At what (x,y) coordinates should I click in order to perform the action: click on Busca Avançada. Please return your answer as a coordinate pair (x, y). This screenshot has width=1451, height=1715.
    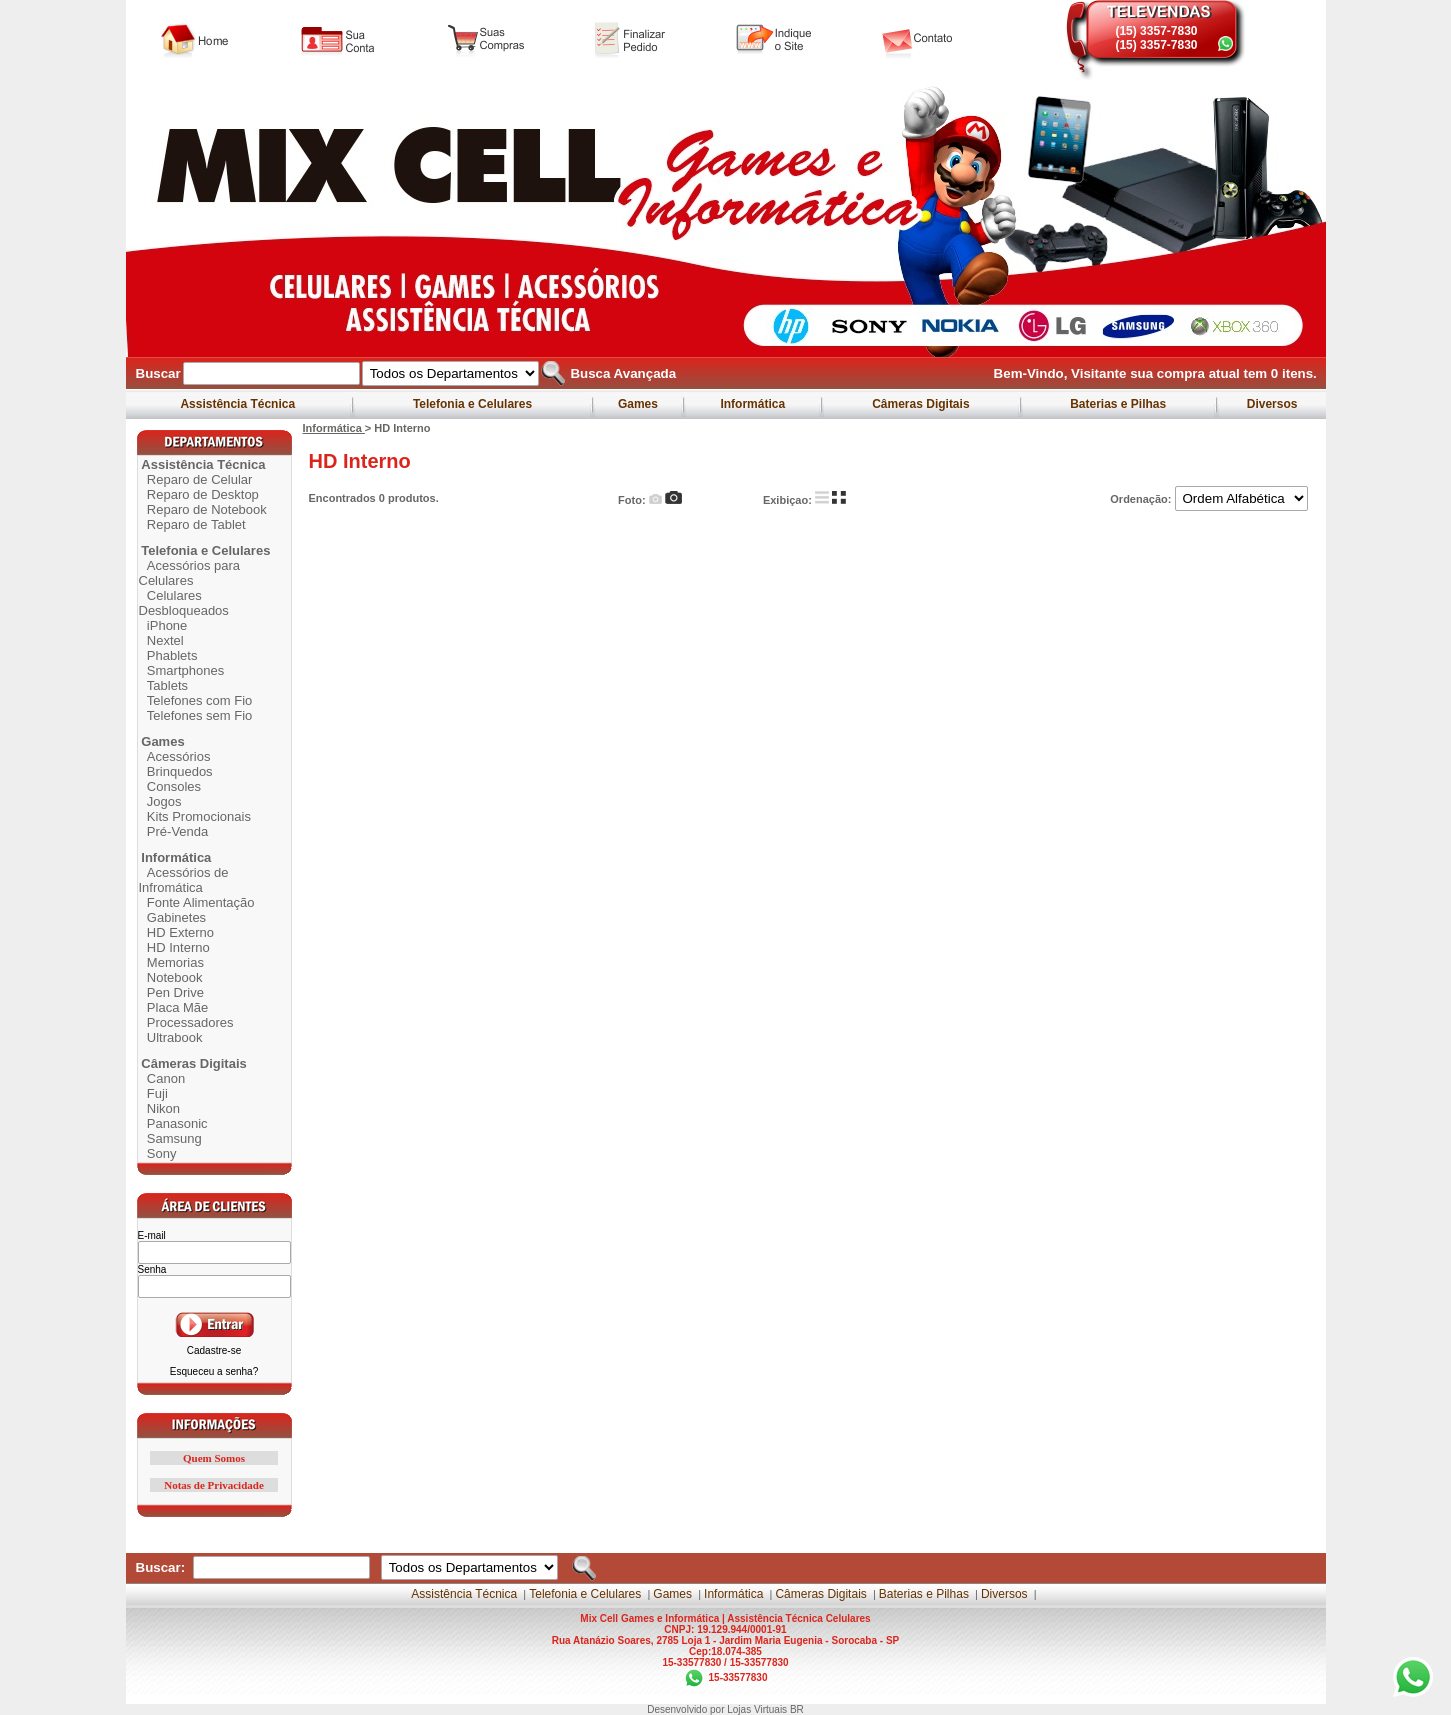
    Looking at the image, I should click on (621, 373).